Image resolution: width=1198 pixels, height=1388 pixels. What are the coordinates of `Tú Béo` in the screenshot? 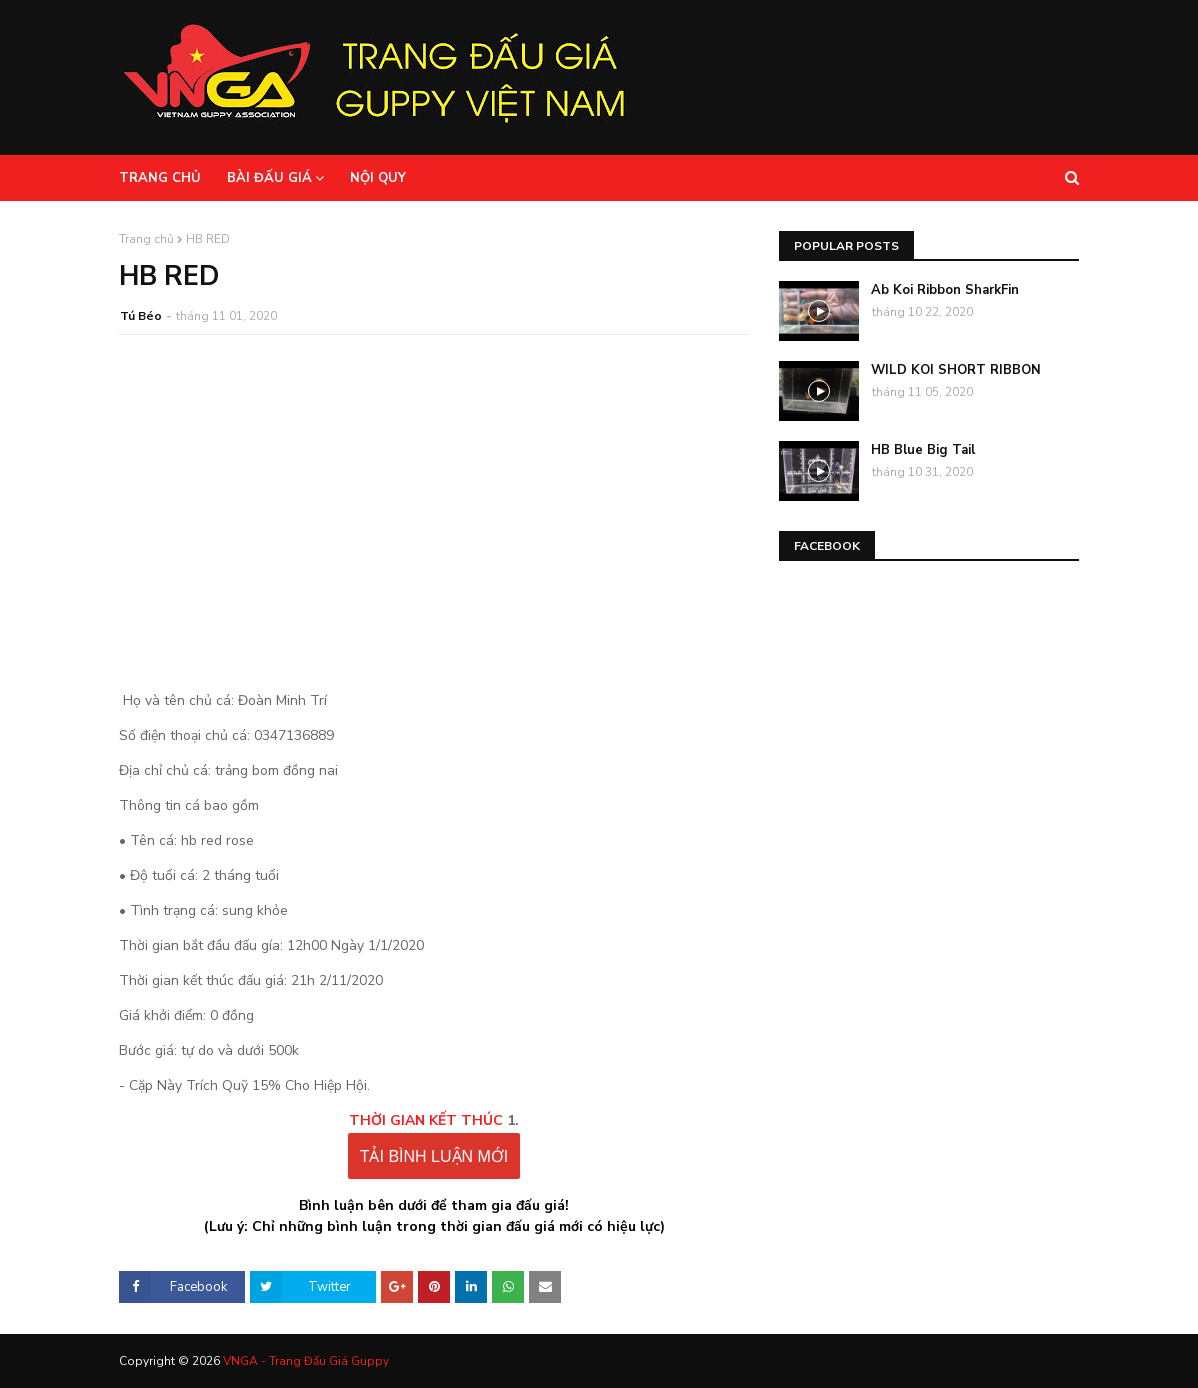 It's located at (141, 316).